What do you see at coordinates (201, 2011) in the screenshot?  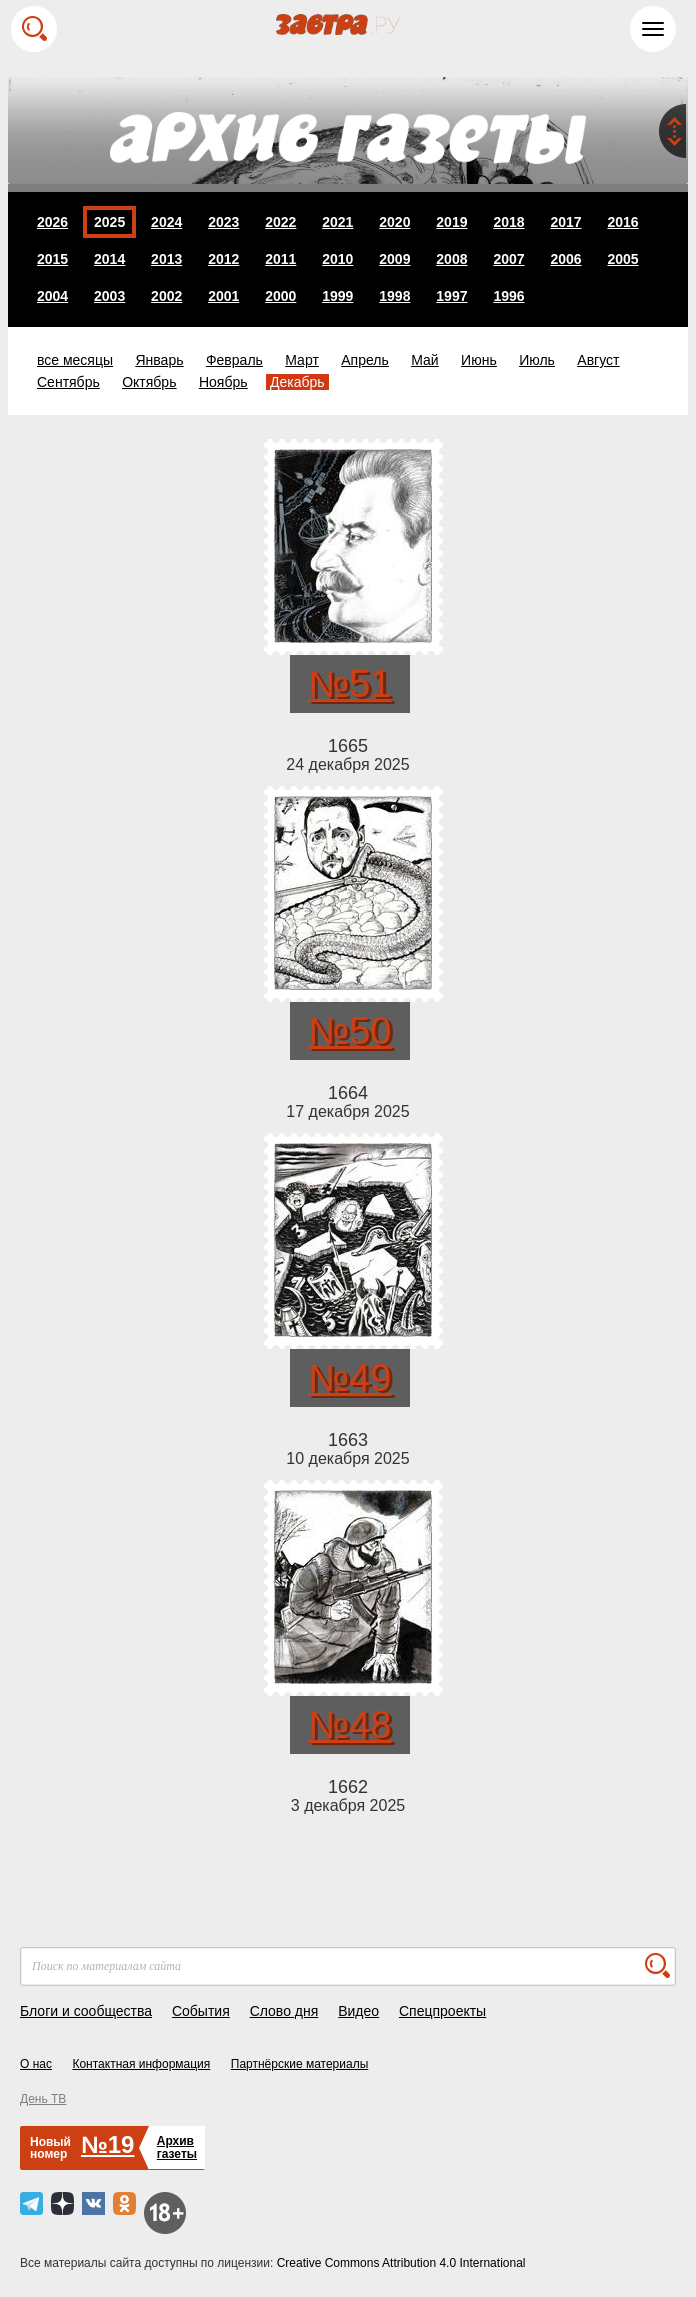 I see `События` at bounding box center [201, 2011].